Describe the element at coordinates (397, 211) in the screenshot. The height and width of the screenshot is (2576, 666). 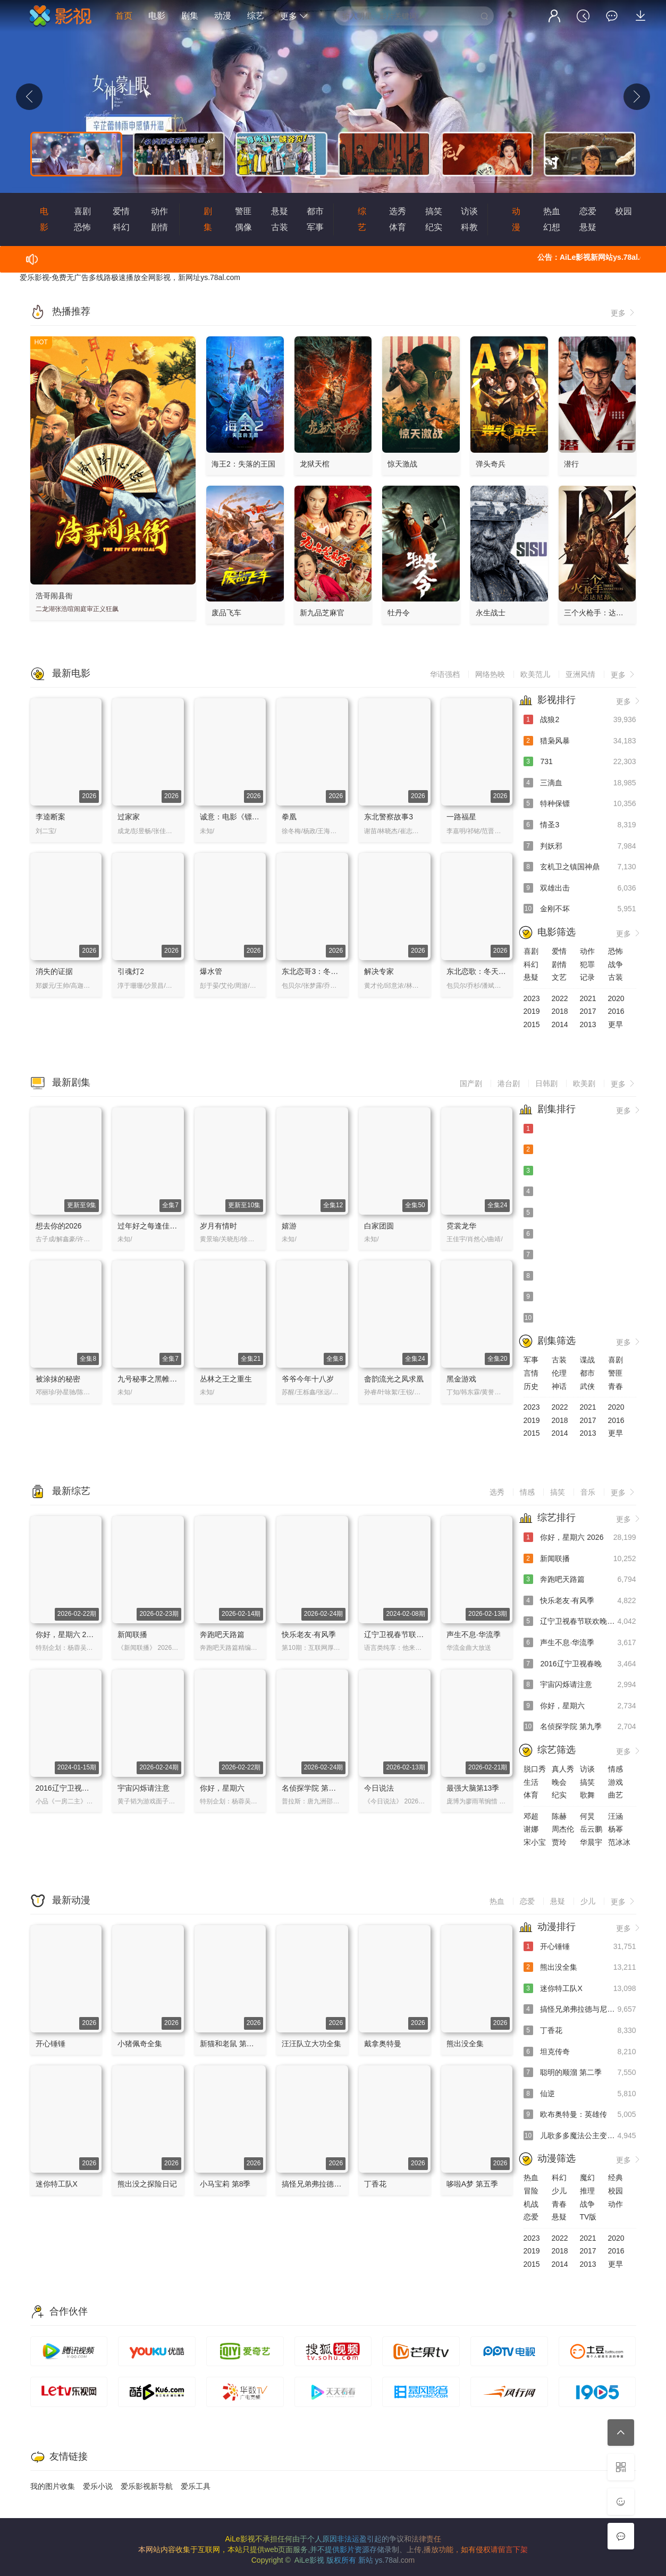
I see `选秀` at that location.